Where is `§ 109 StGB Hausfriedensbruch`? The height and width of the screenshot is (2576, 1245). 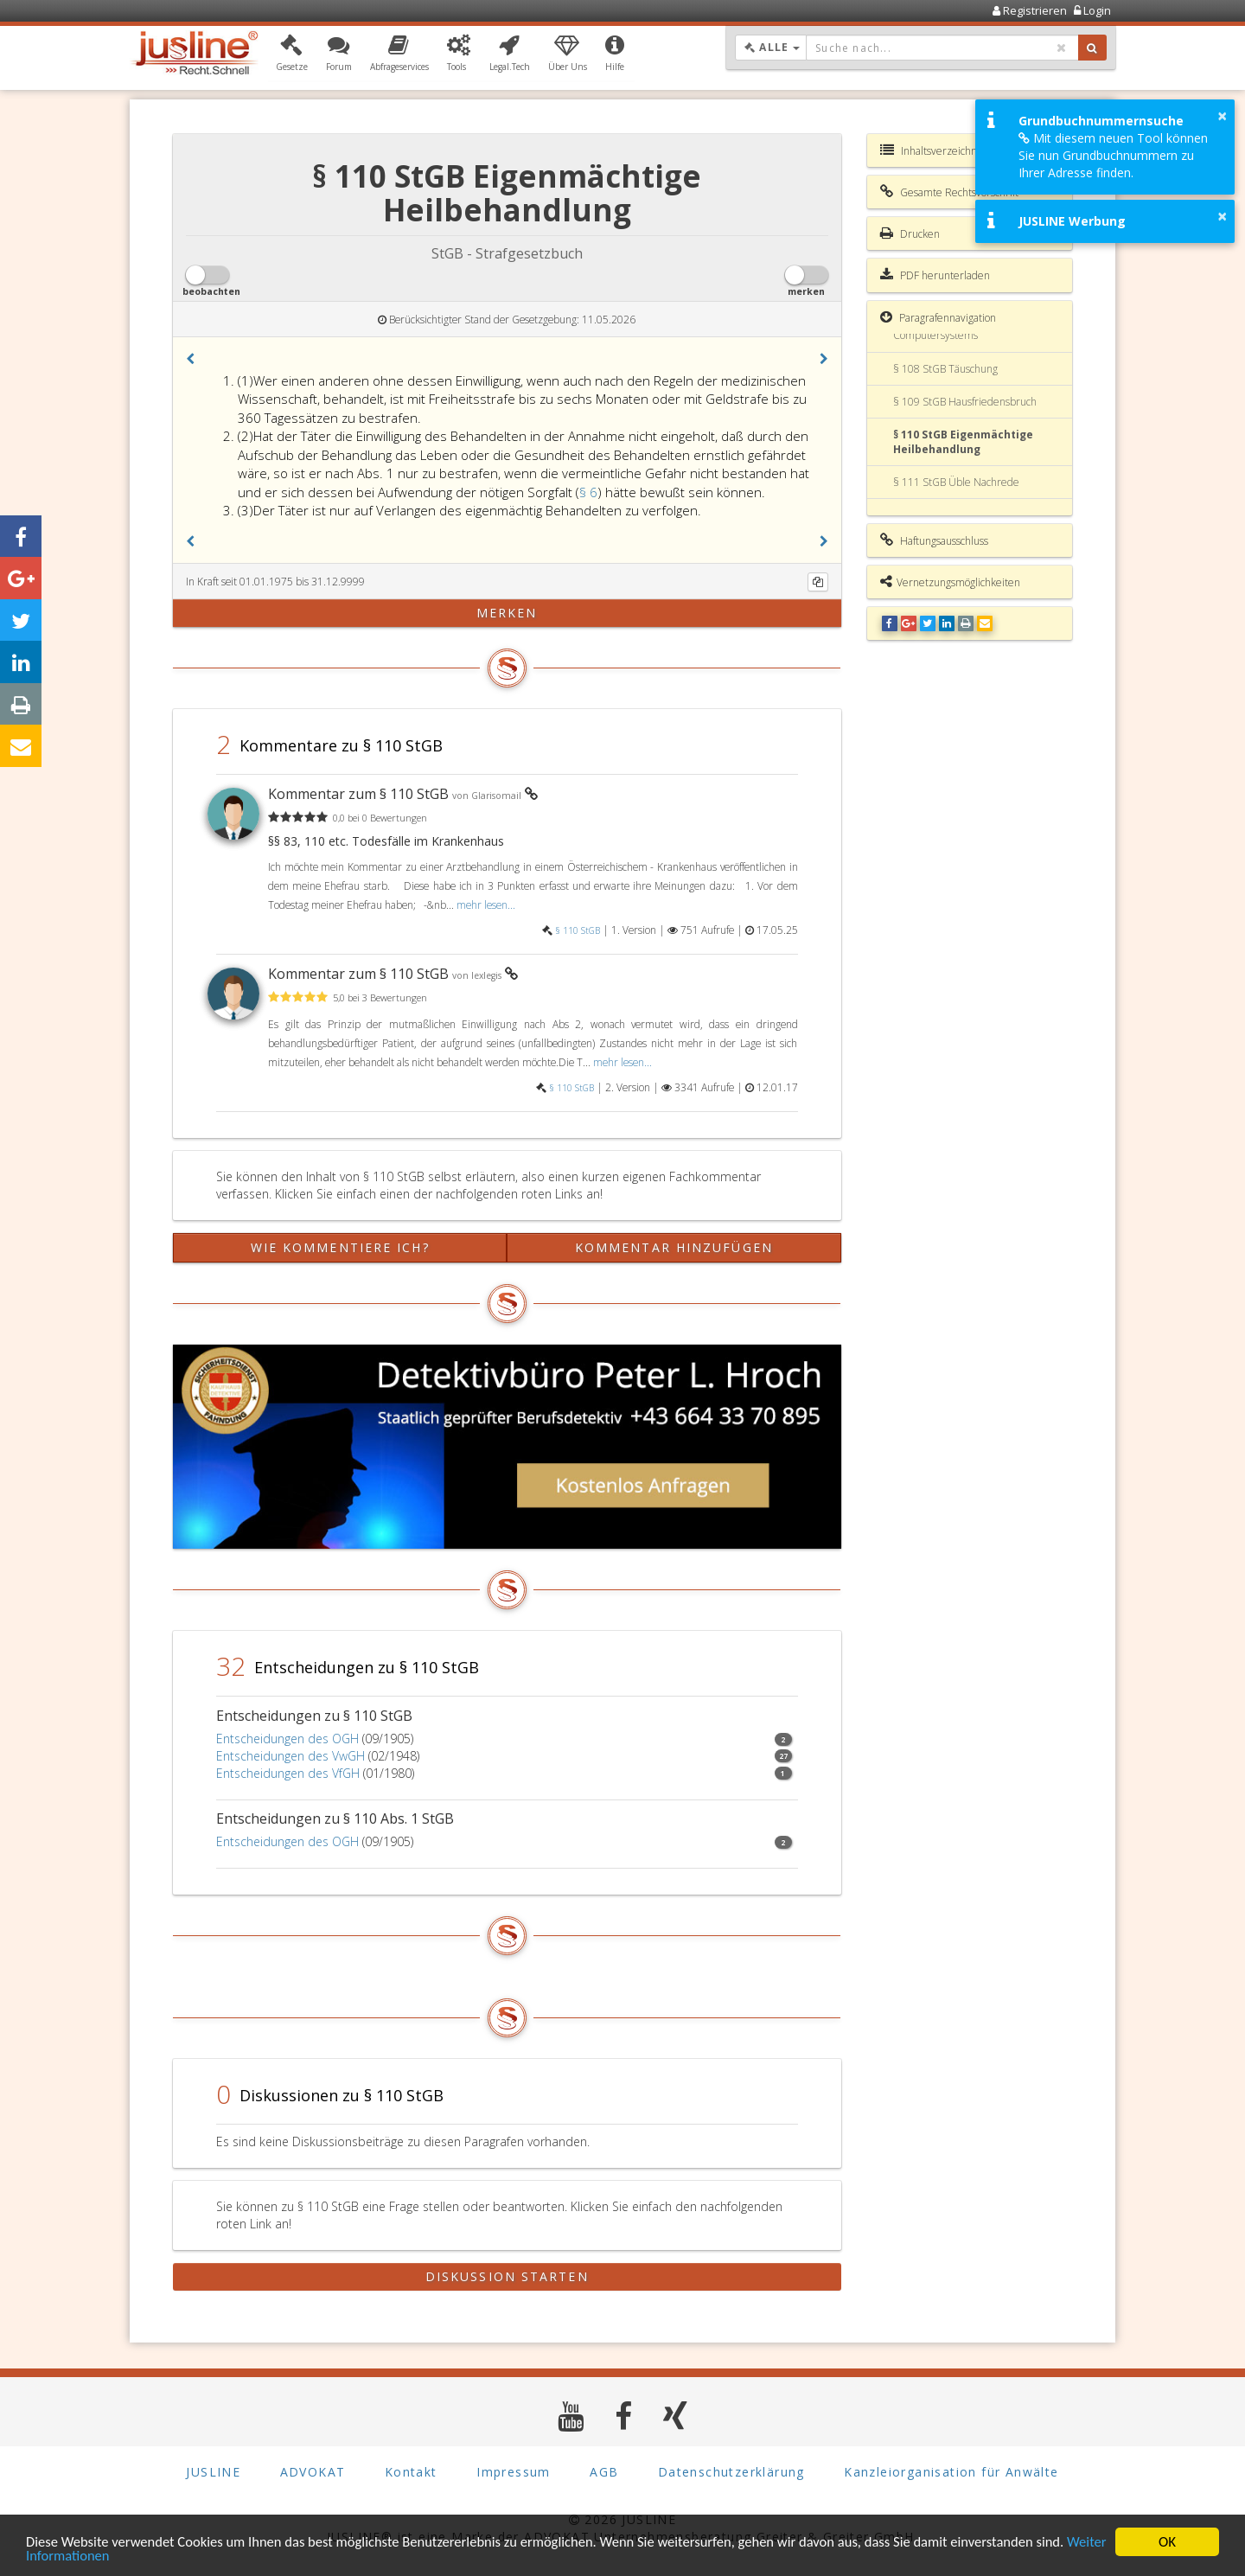 § 109 StGB Hausfriedensbruch is located at coordinates (965, 401).